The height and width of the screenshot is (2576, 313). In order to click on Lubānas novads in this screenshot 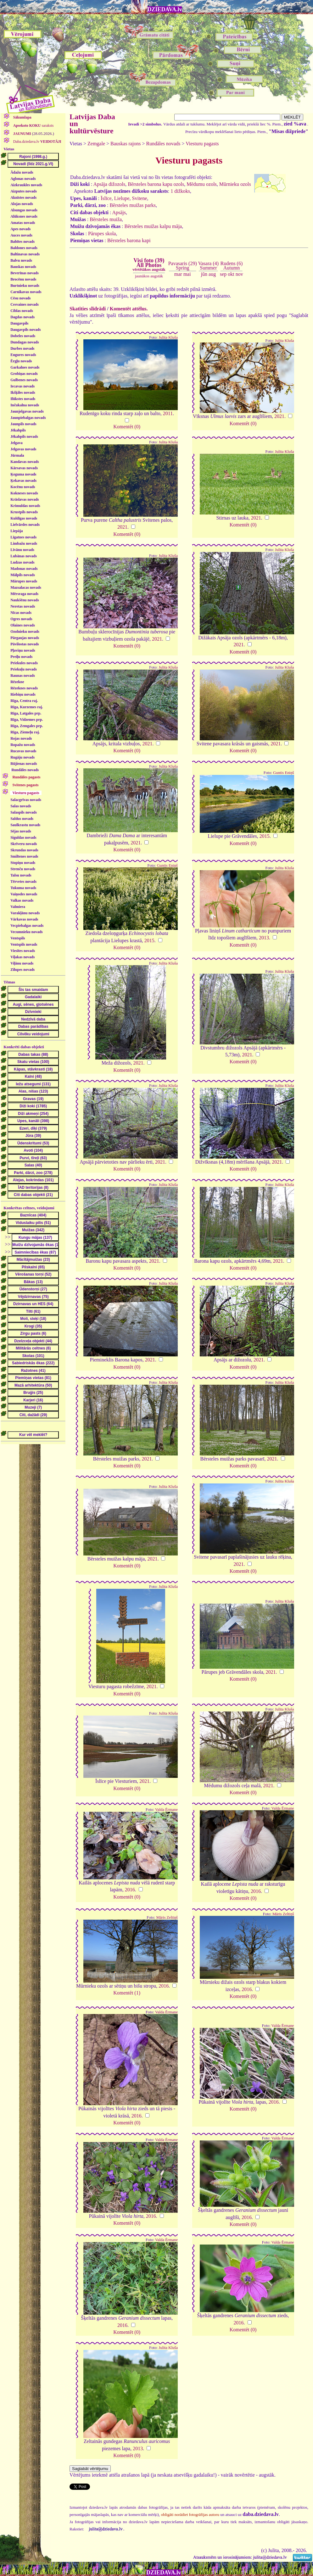, I will do `click(23, 556)`.